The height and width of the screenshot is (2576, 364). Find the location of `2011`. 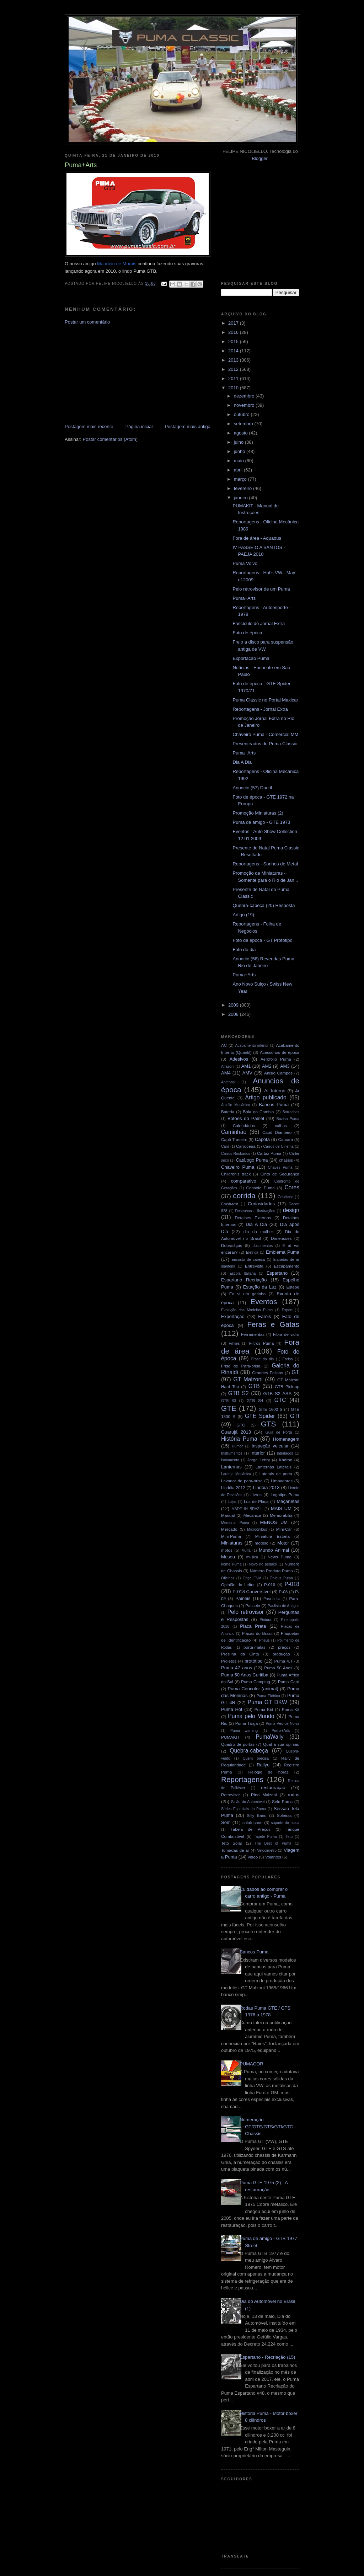

2011 is located at coordinates (234, 378).